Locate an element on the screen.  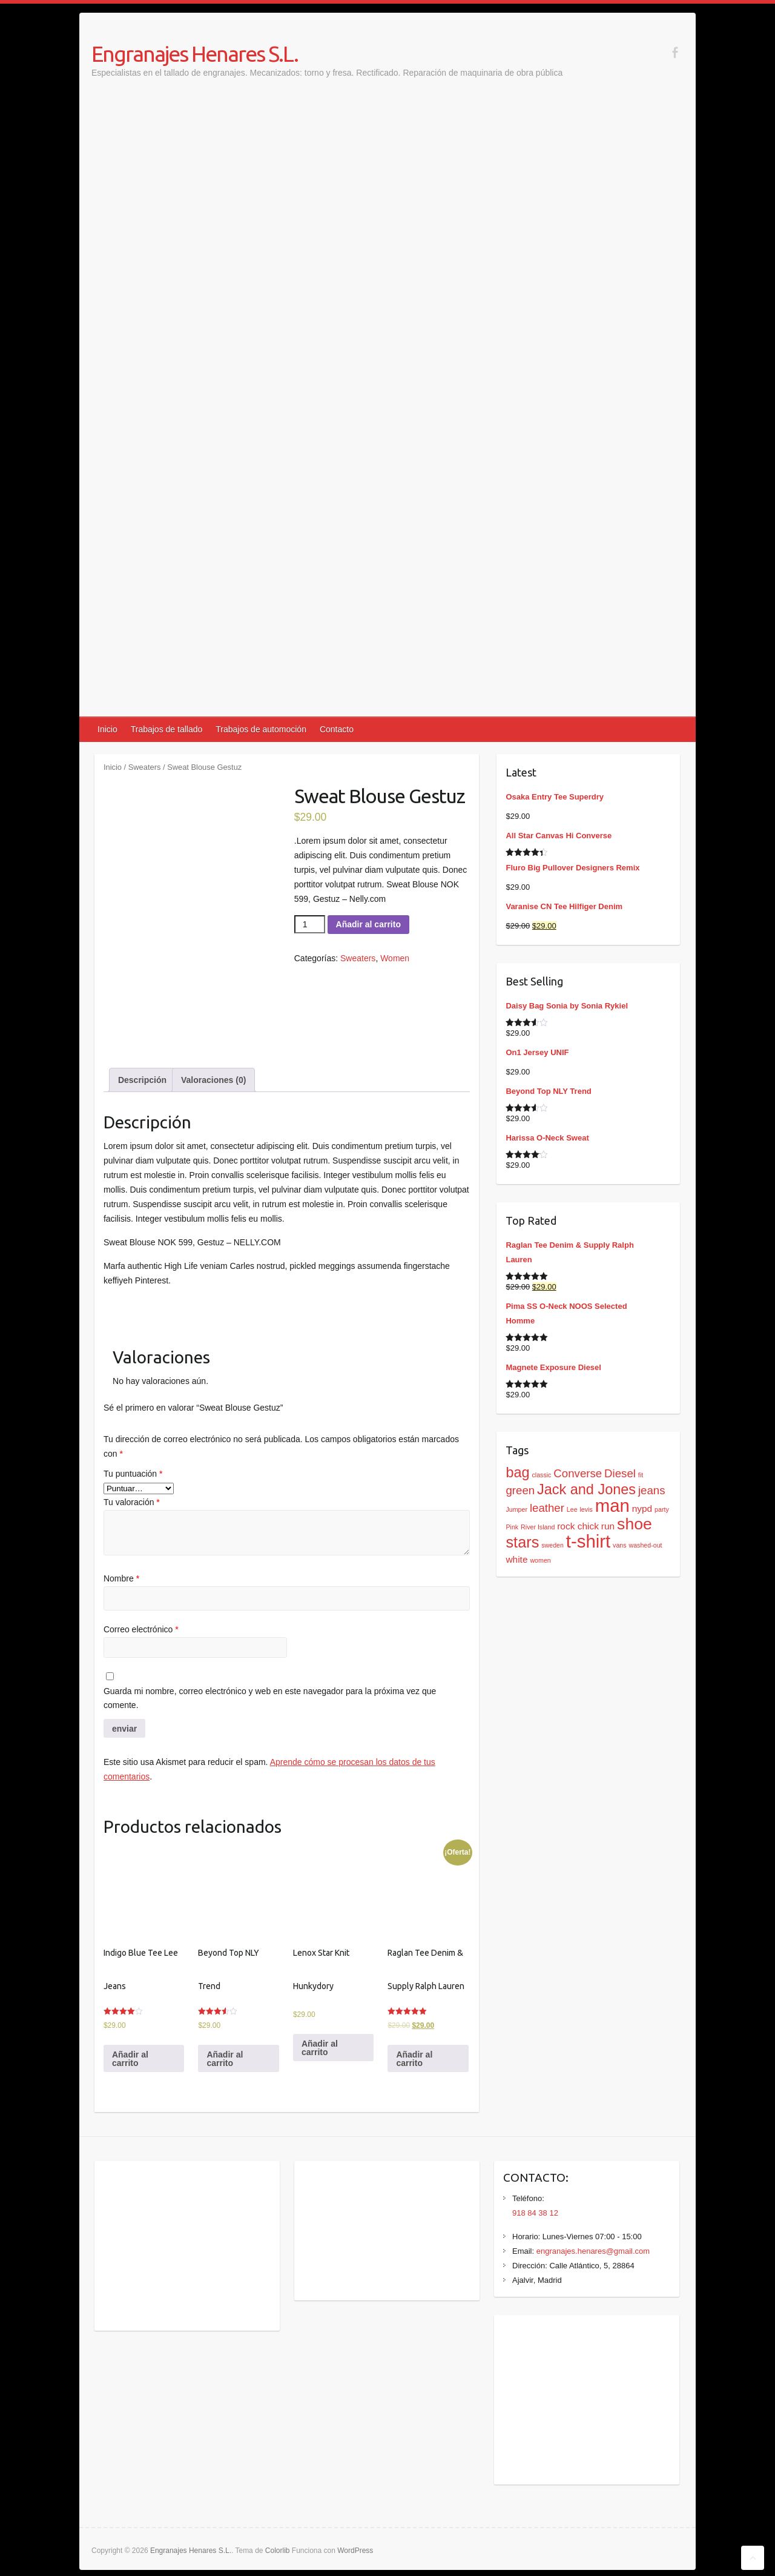
Añadir al carrito [Añadir al carrito: “Raglan Tee Denim & Supply Ralph Lauren”] is located at coordinates (414, 2059).